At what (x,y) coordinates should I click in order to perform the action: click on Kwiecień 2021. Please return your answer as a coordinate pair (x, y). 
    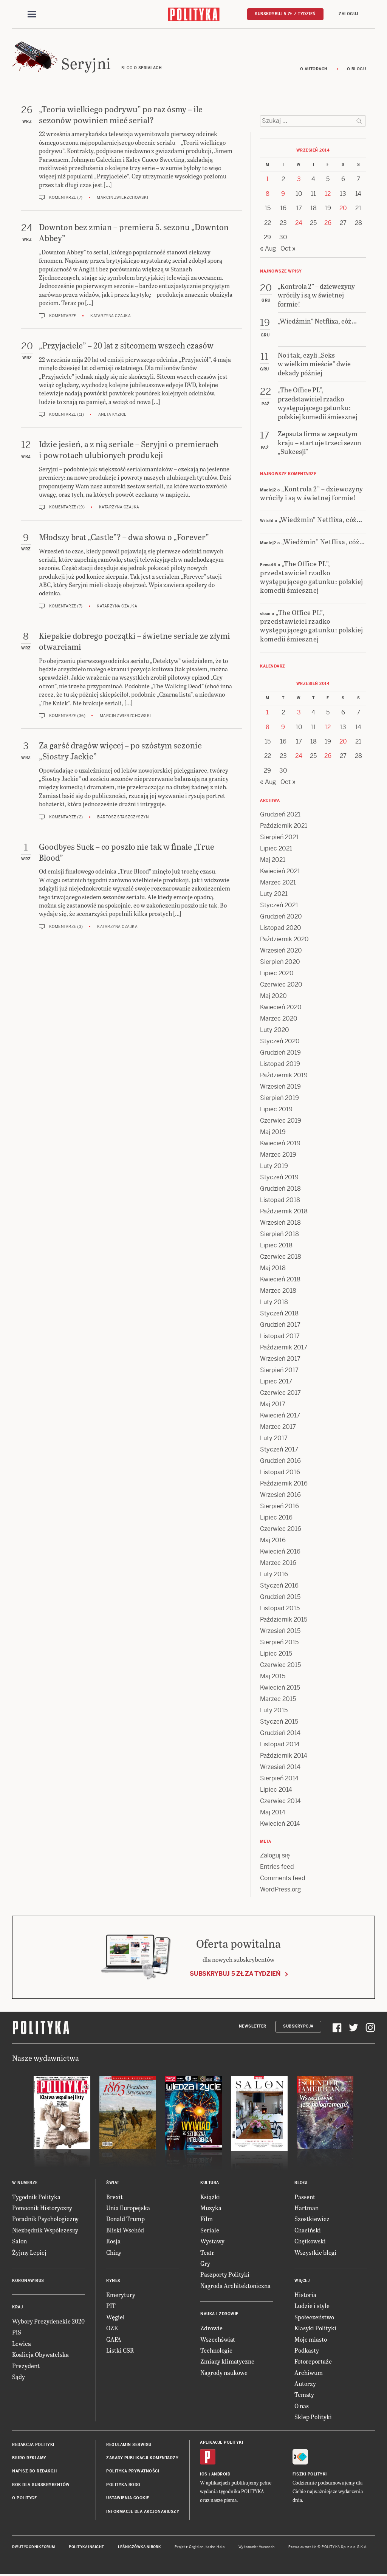
    Looking at the image, I should click on (280, 871).